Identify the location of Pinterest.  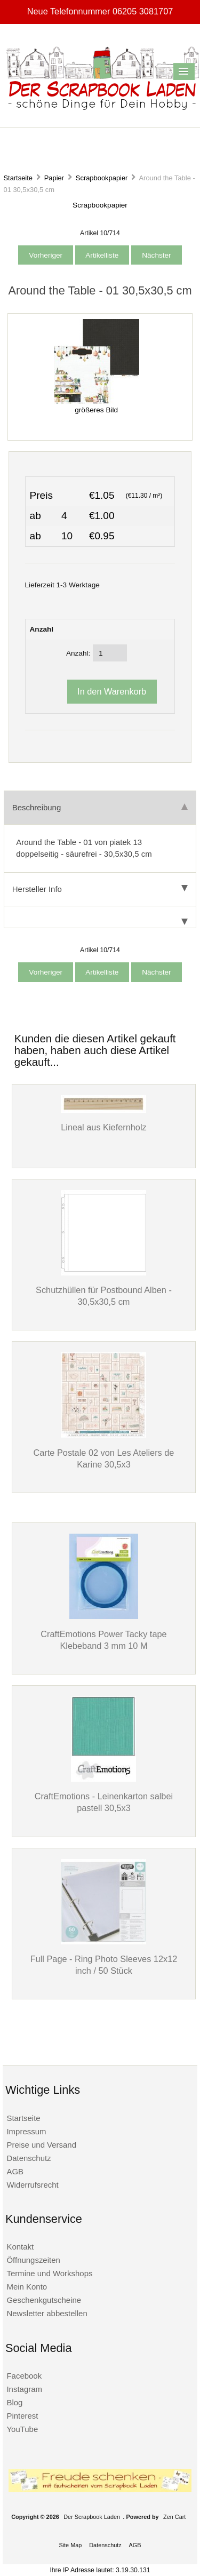
(22, 2415).